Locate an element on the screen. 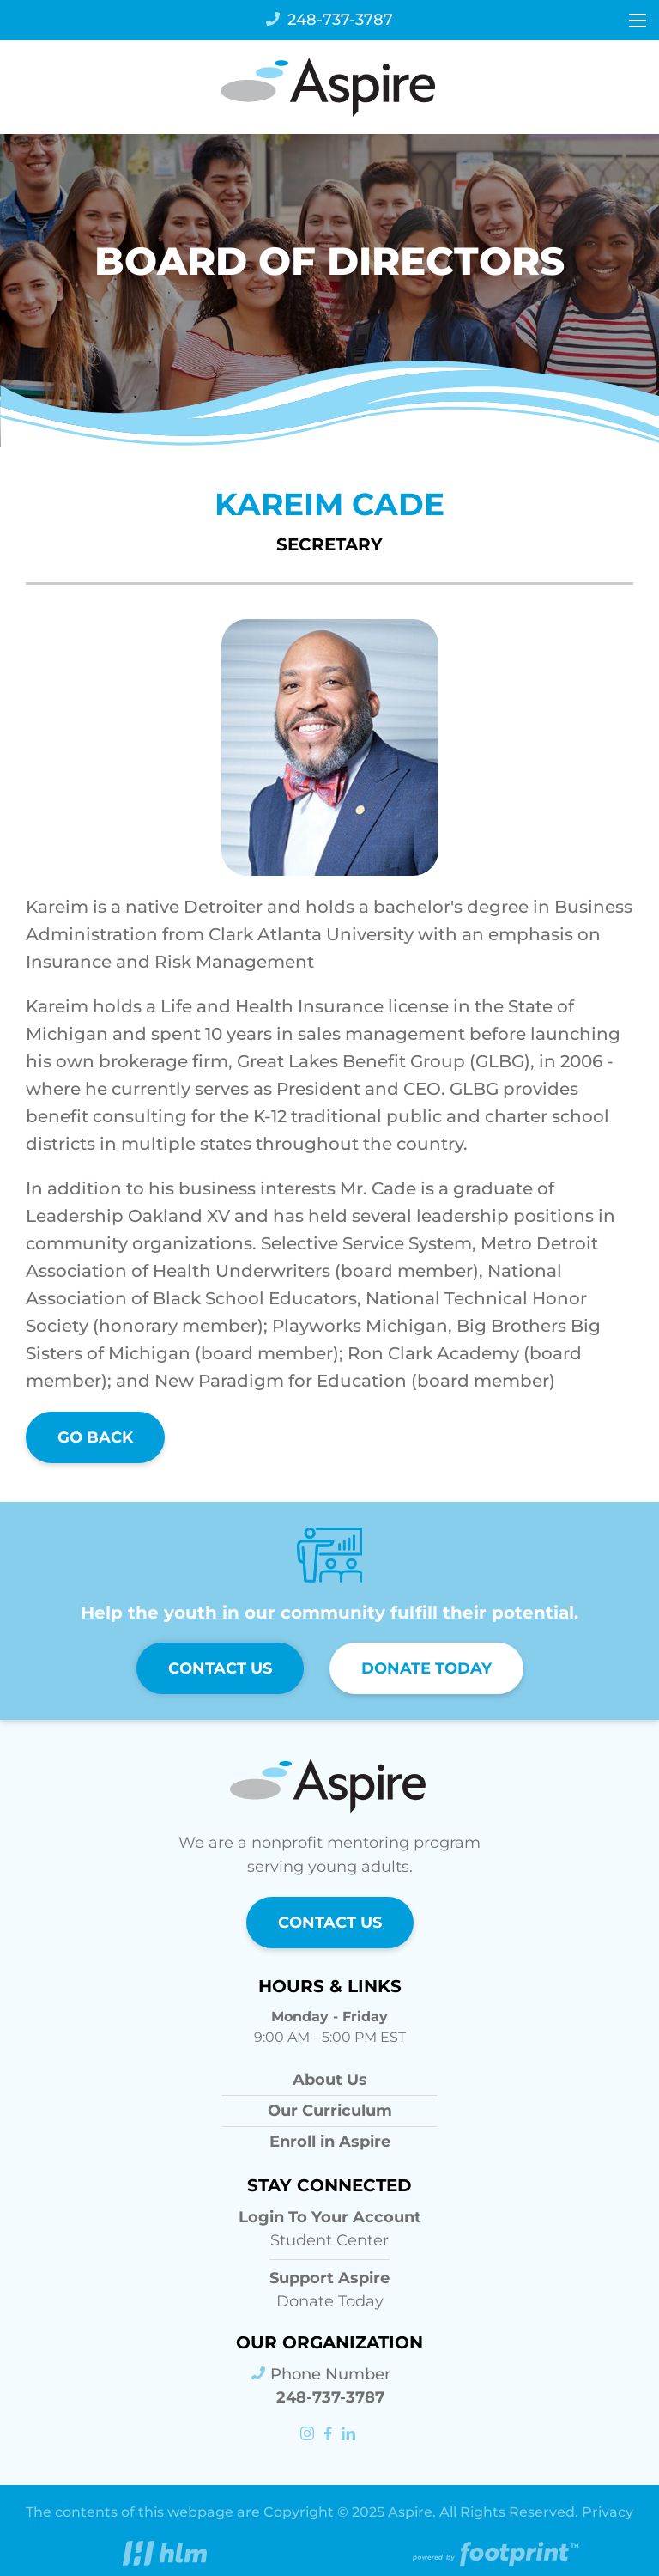 Image resolution: width=659 pixels, height=2576 pixels. Student Center is located at coordinates (330, 2228).